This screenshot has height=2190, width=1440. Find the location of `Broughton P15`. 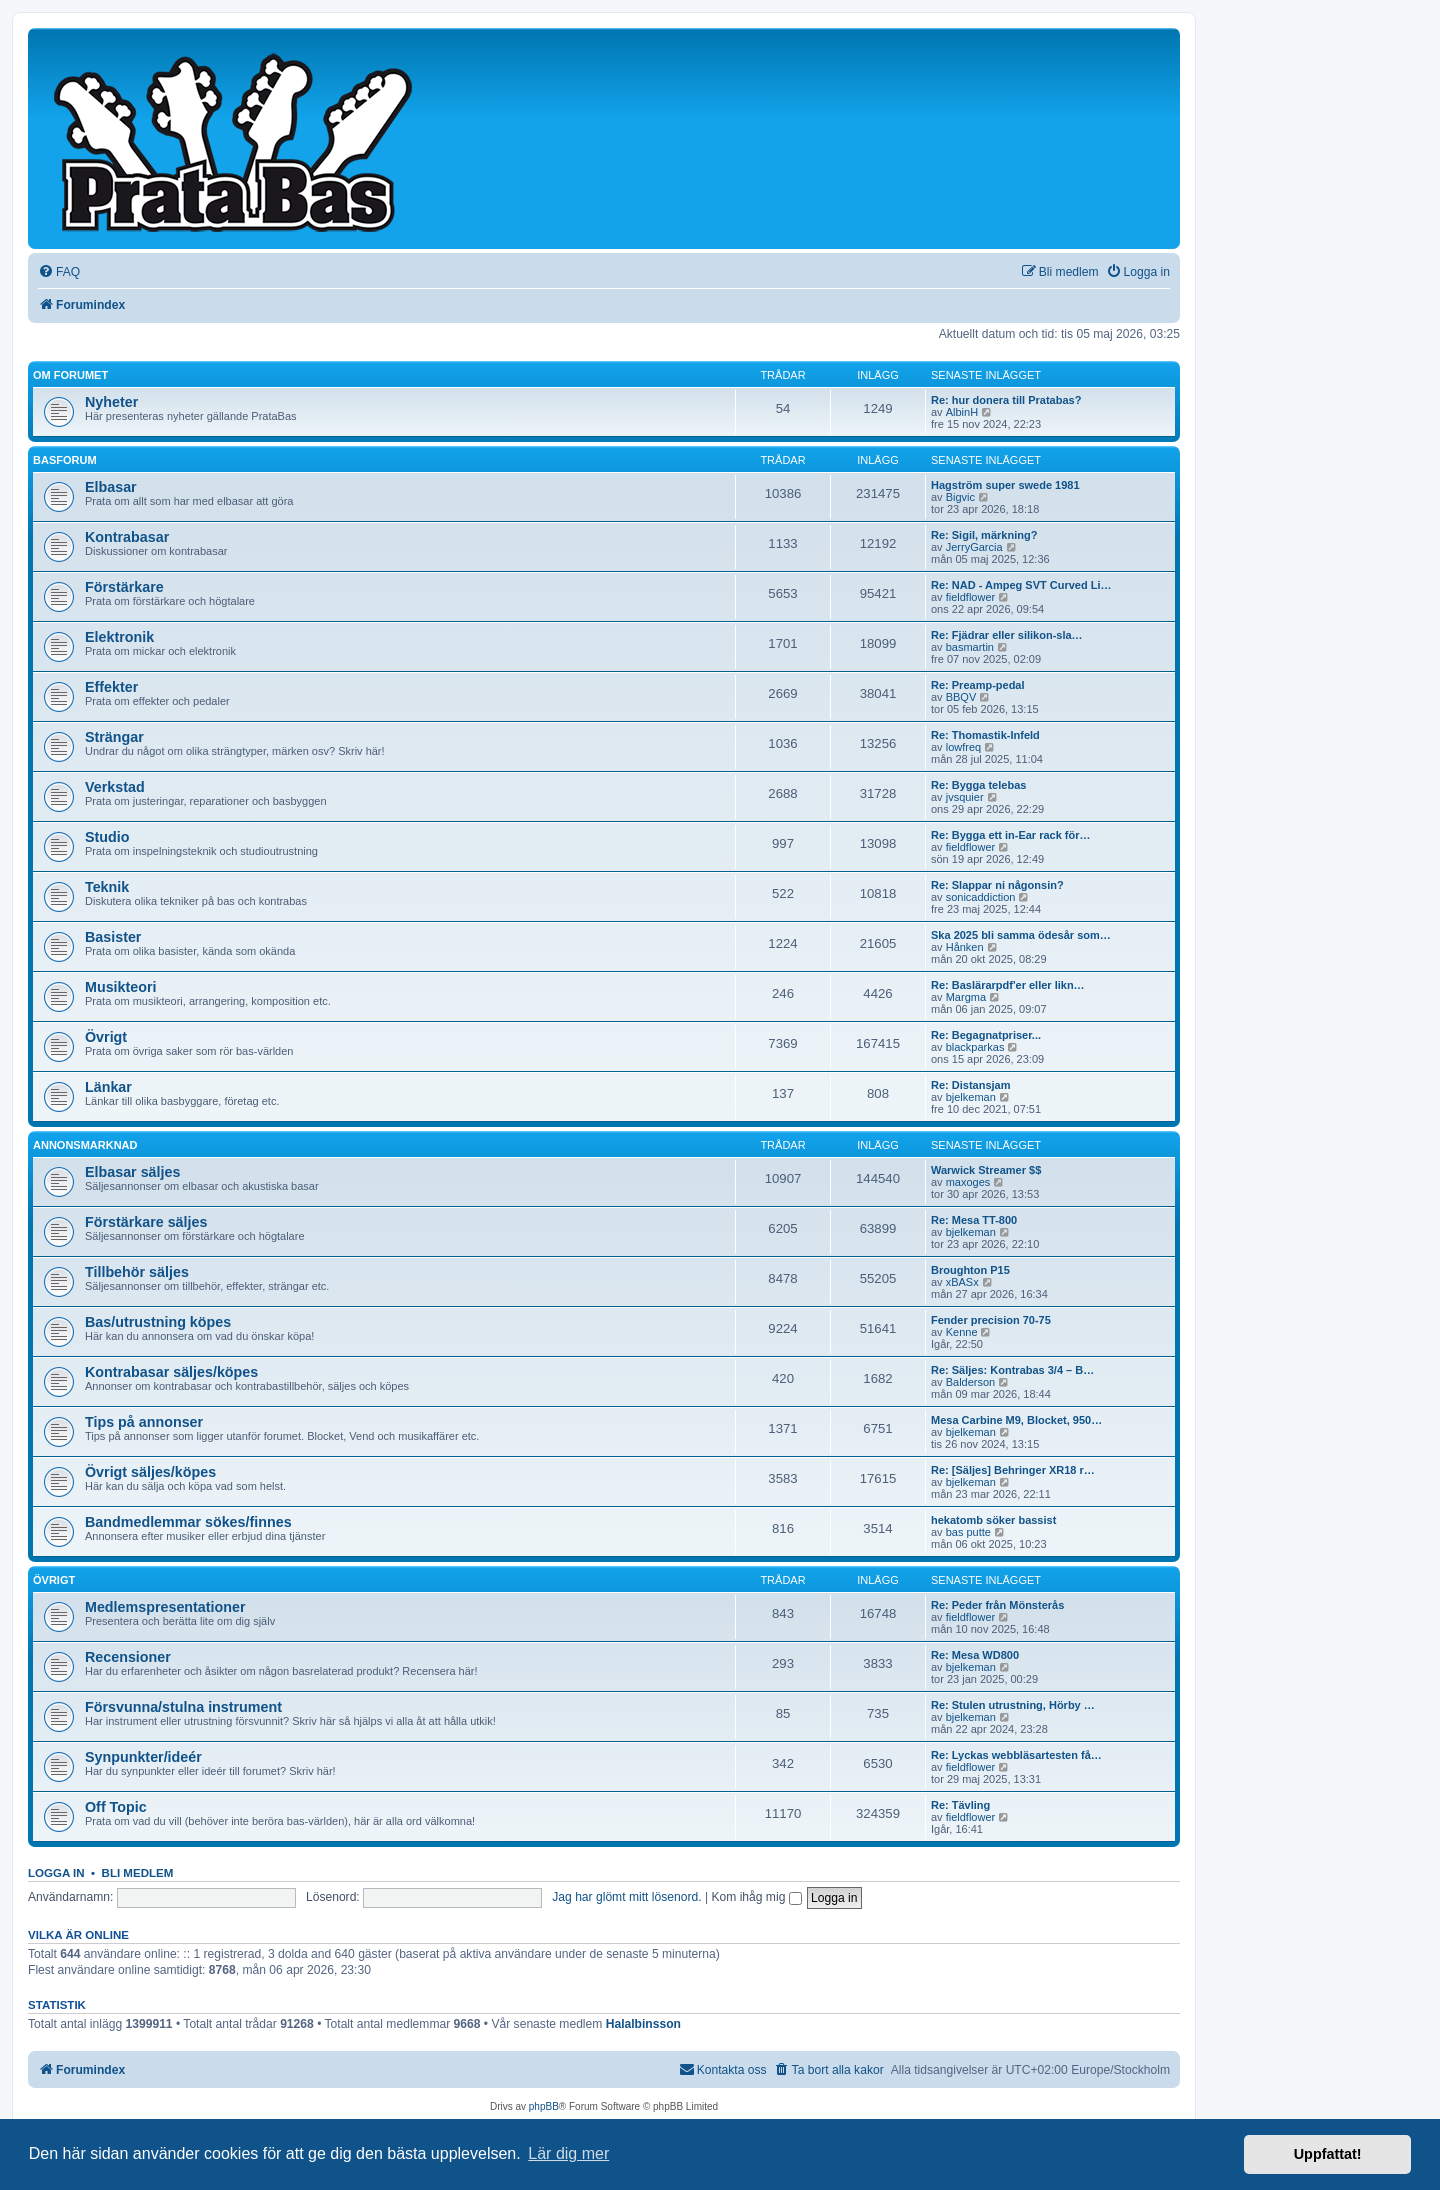

Broughton P15 is located at coordinates (970, 1270).